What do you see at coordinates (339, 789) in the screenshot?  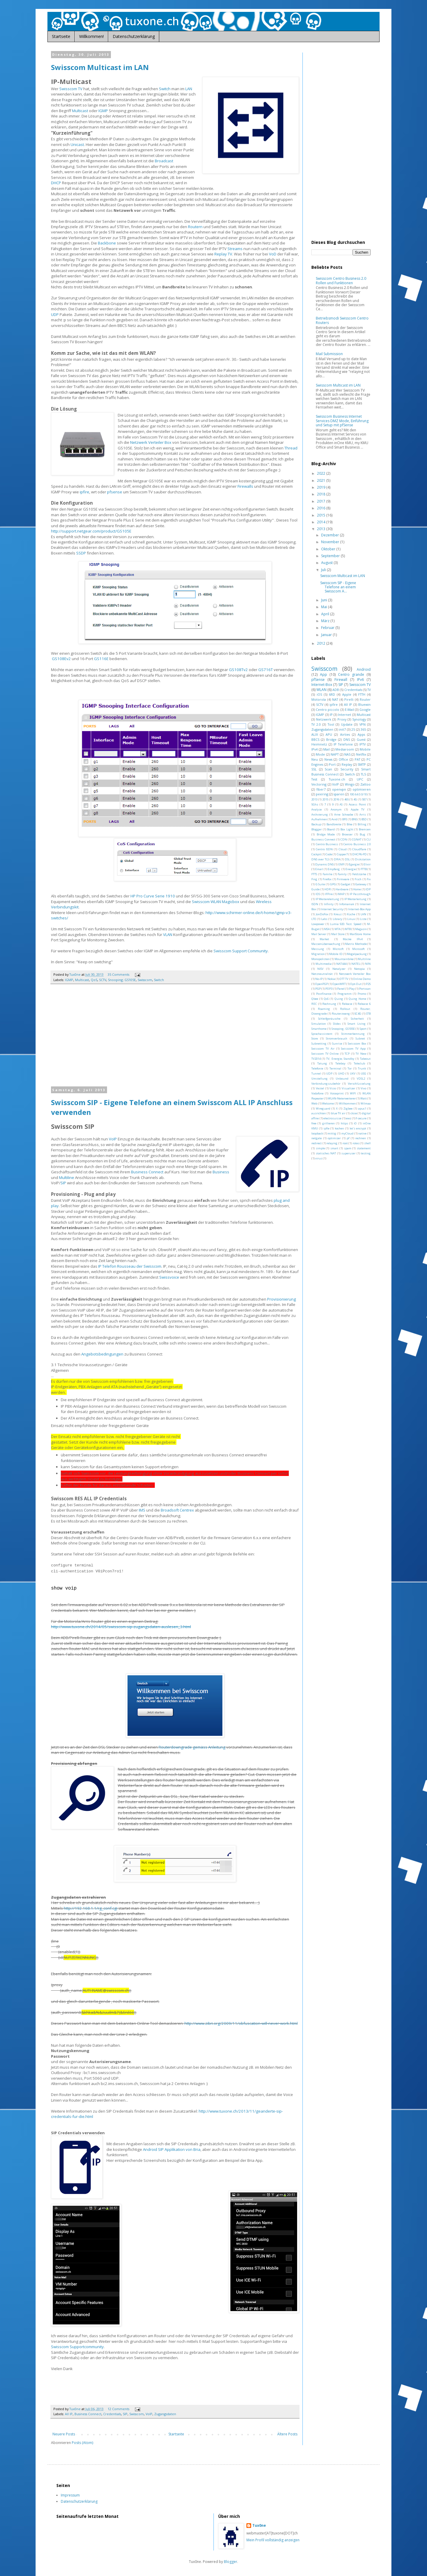 I see `openvpn` at bounding box center [339, 789].